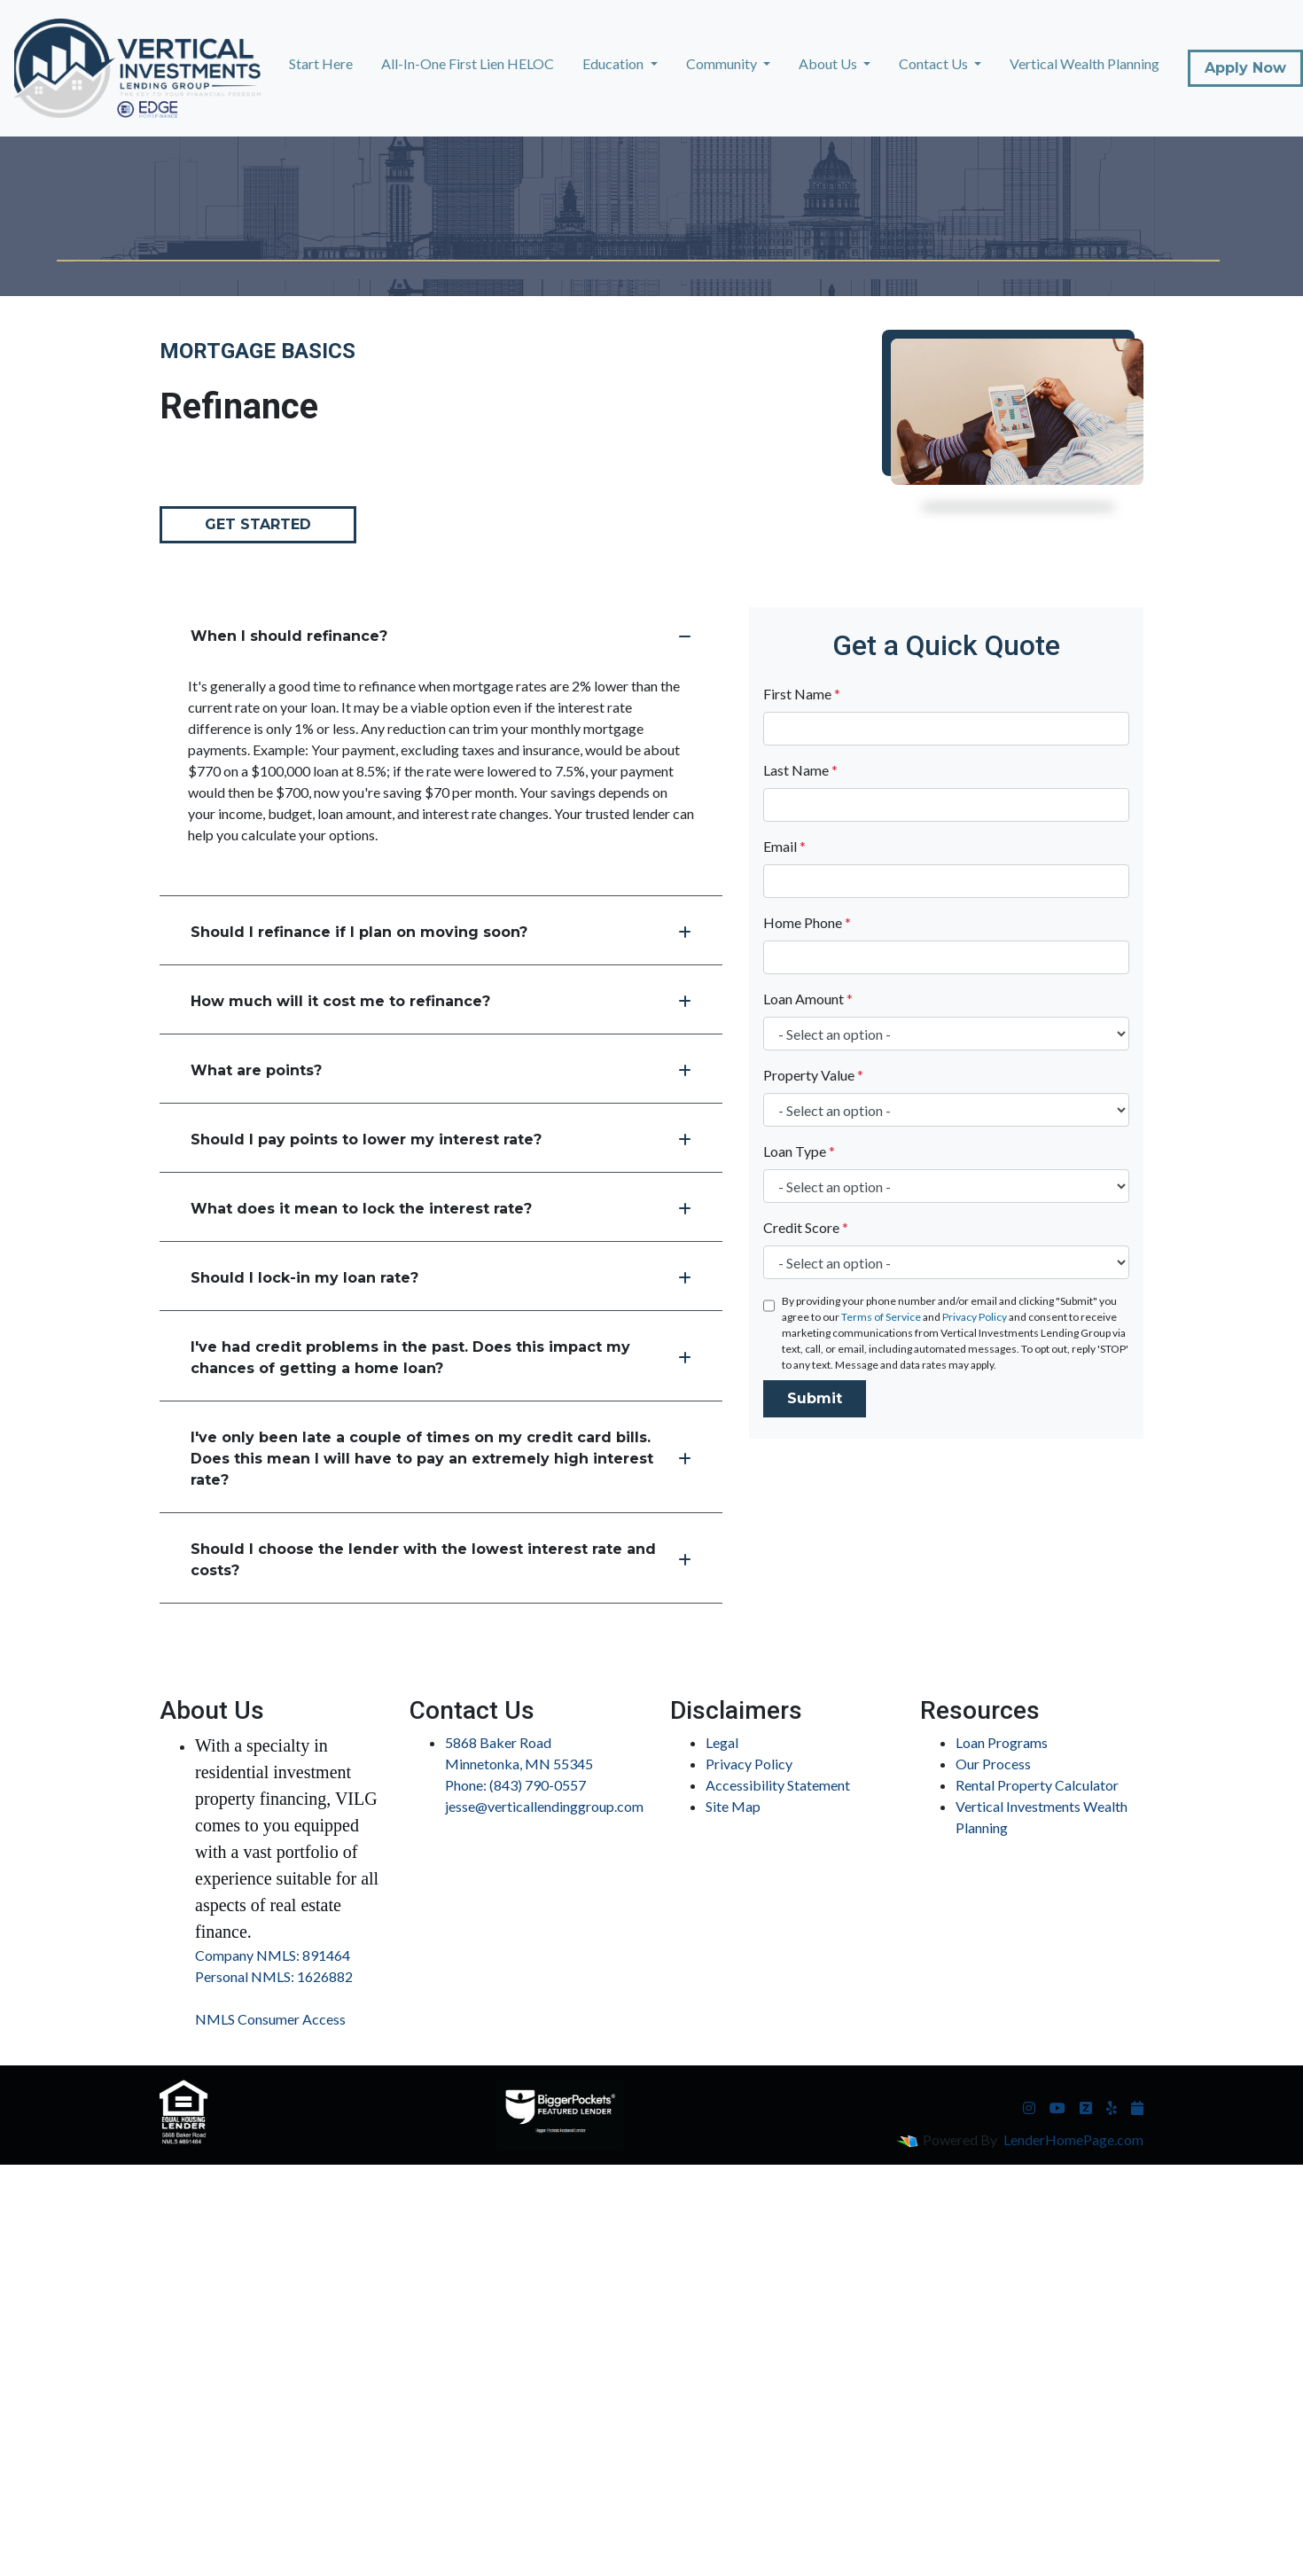 The height and width of the screenshot is (2576, 1303). Describe the element at coordinates (993, 1763) in the screenshot. I see `Our Process` at that location.